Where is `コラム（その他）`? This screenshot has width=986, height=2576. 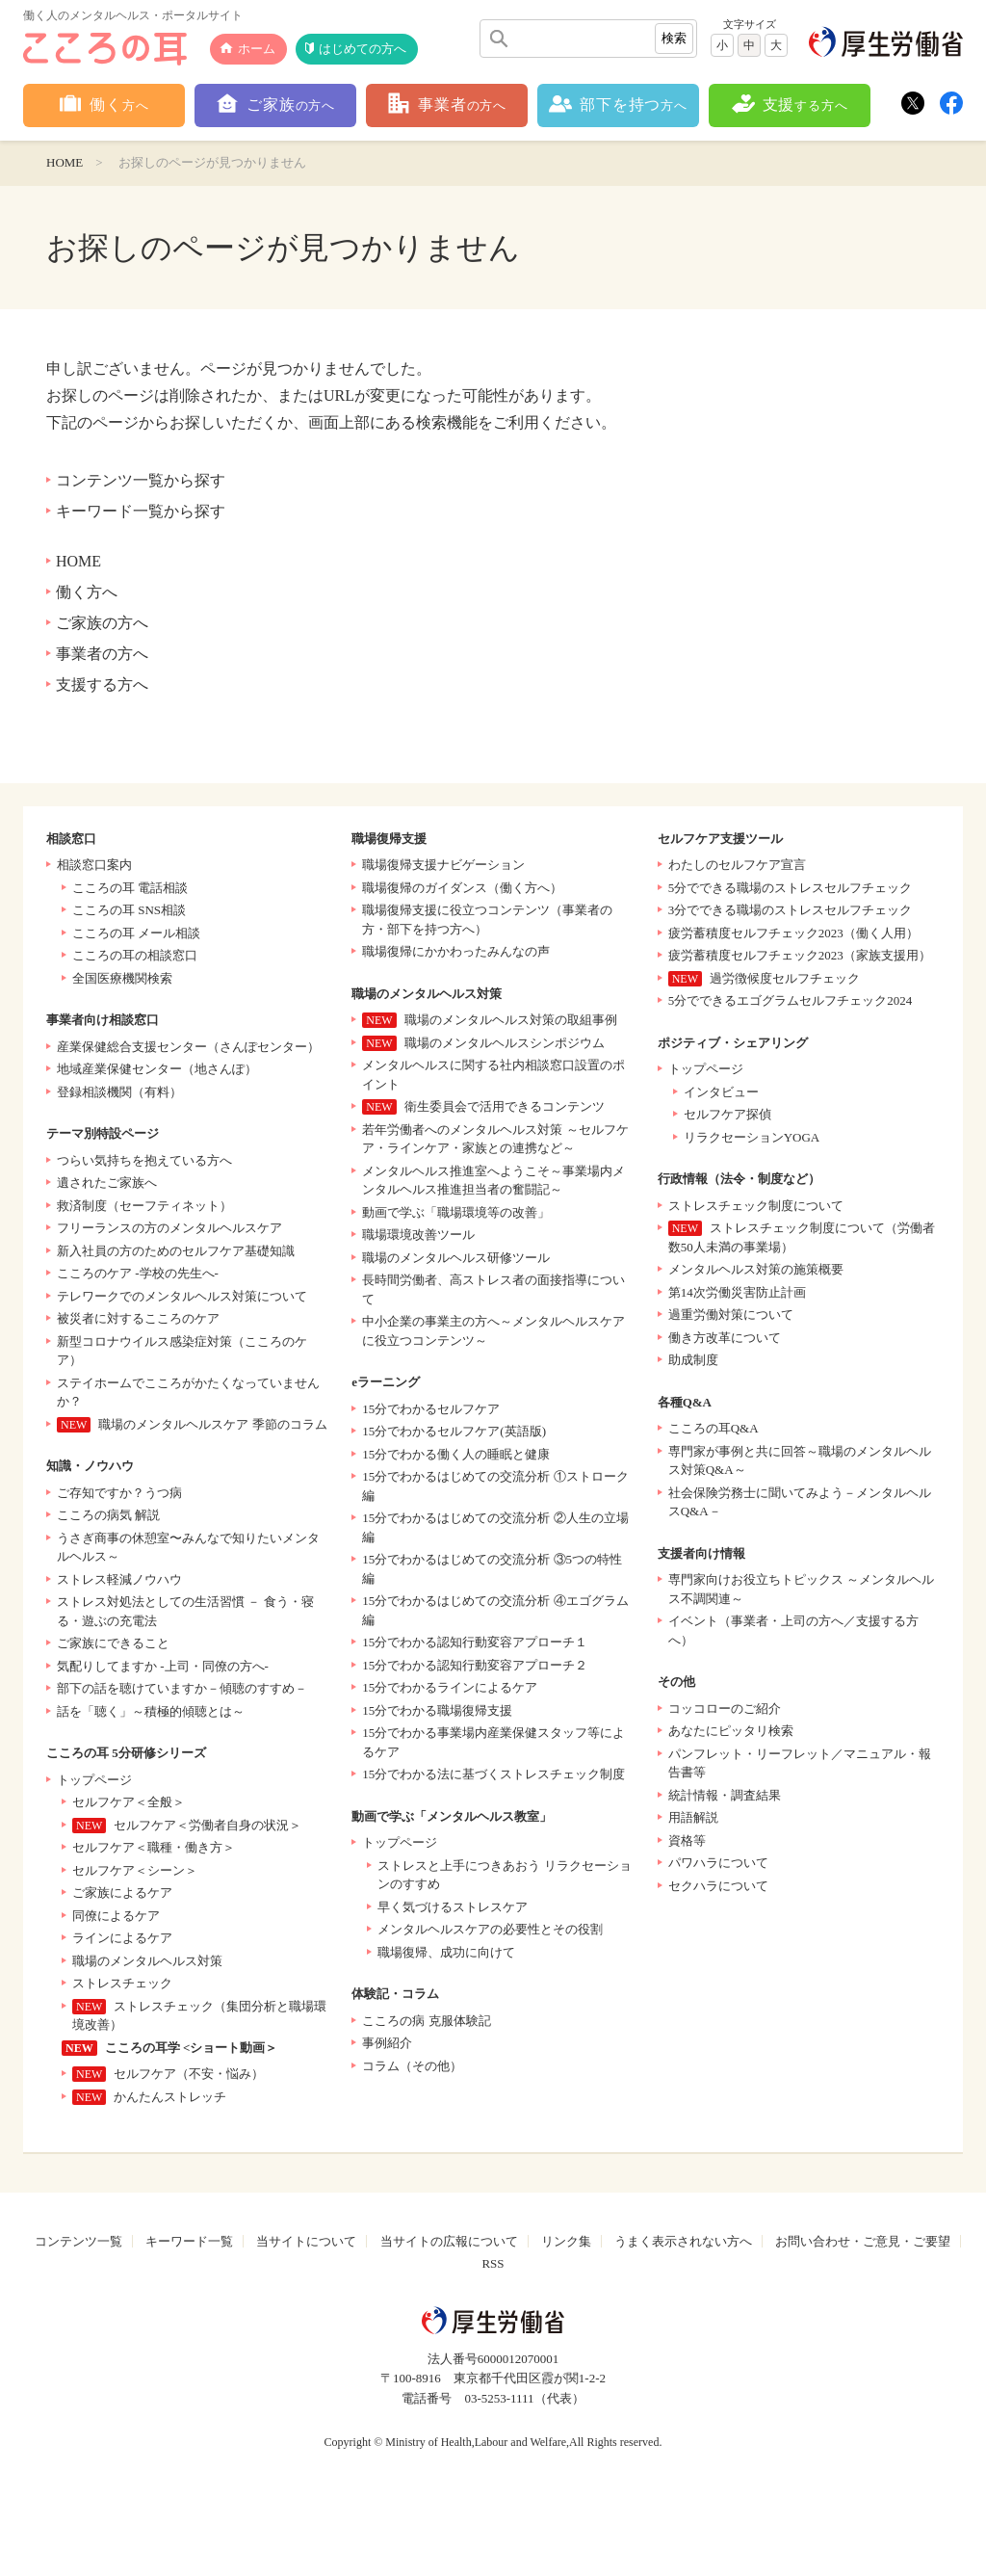
コラム（その他） is located at coordinates (412, 2066).